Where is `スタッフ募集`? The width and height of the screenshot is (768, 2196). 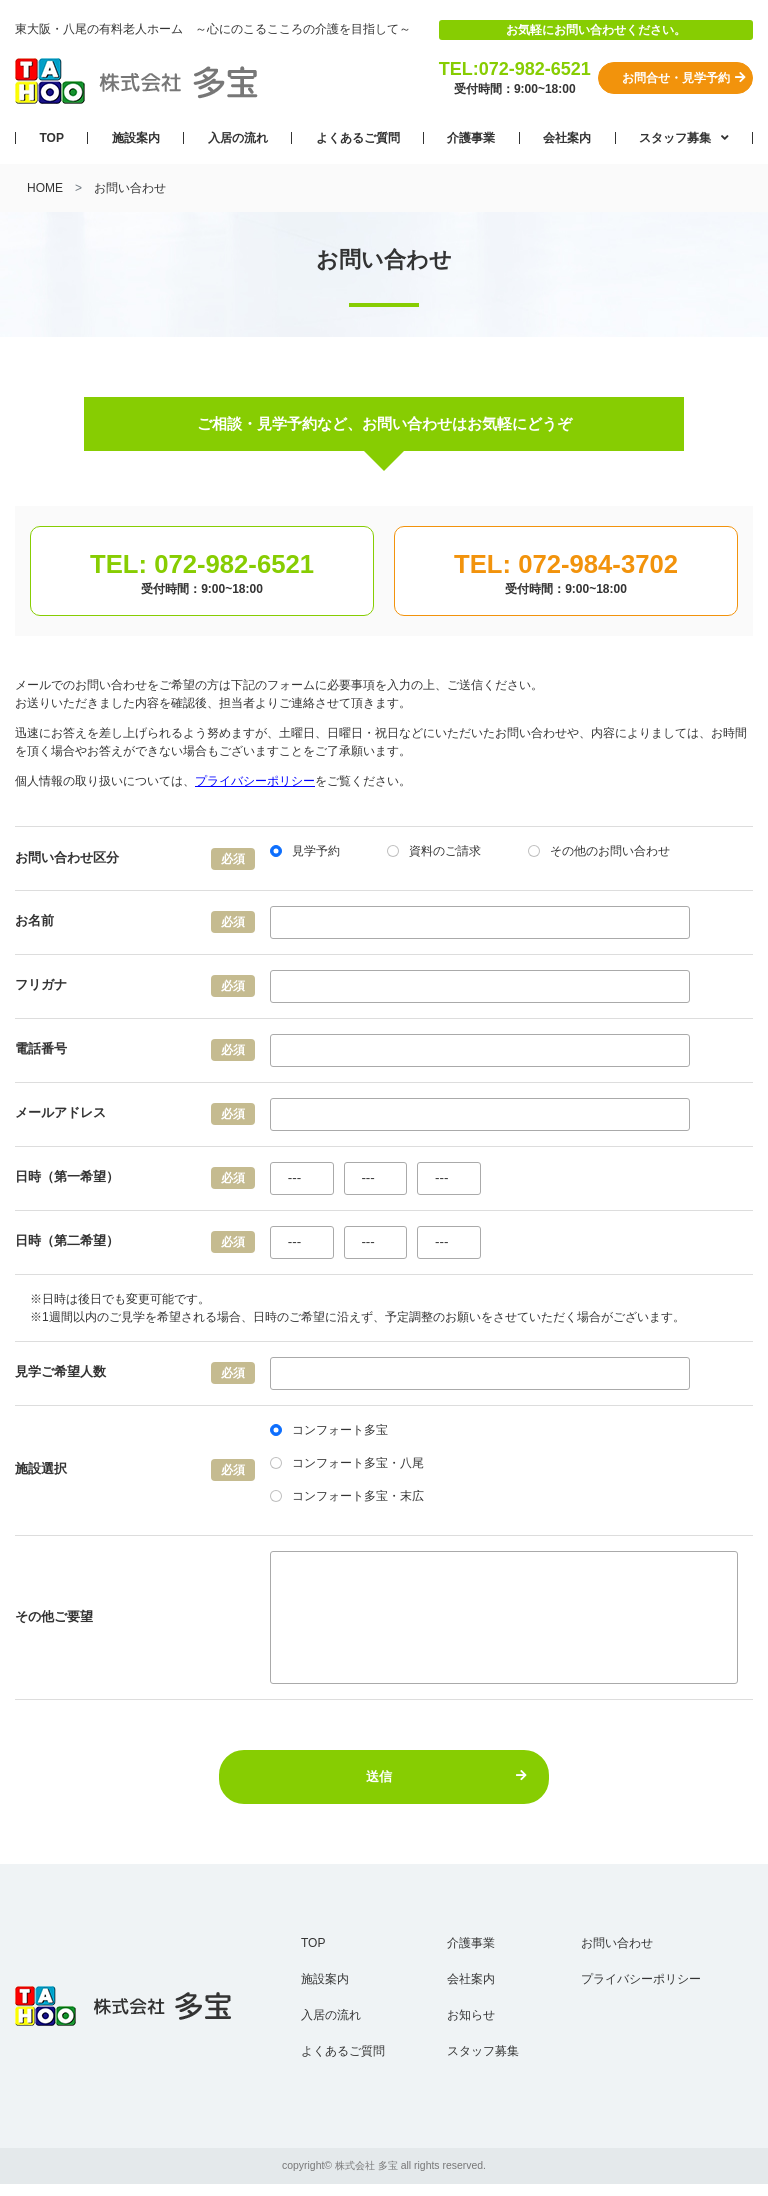 スタッフ募集 is located at coordinates (676, 138).